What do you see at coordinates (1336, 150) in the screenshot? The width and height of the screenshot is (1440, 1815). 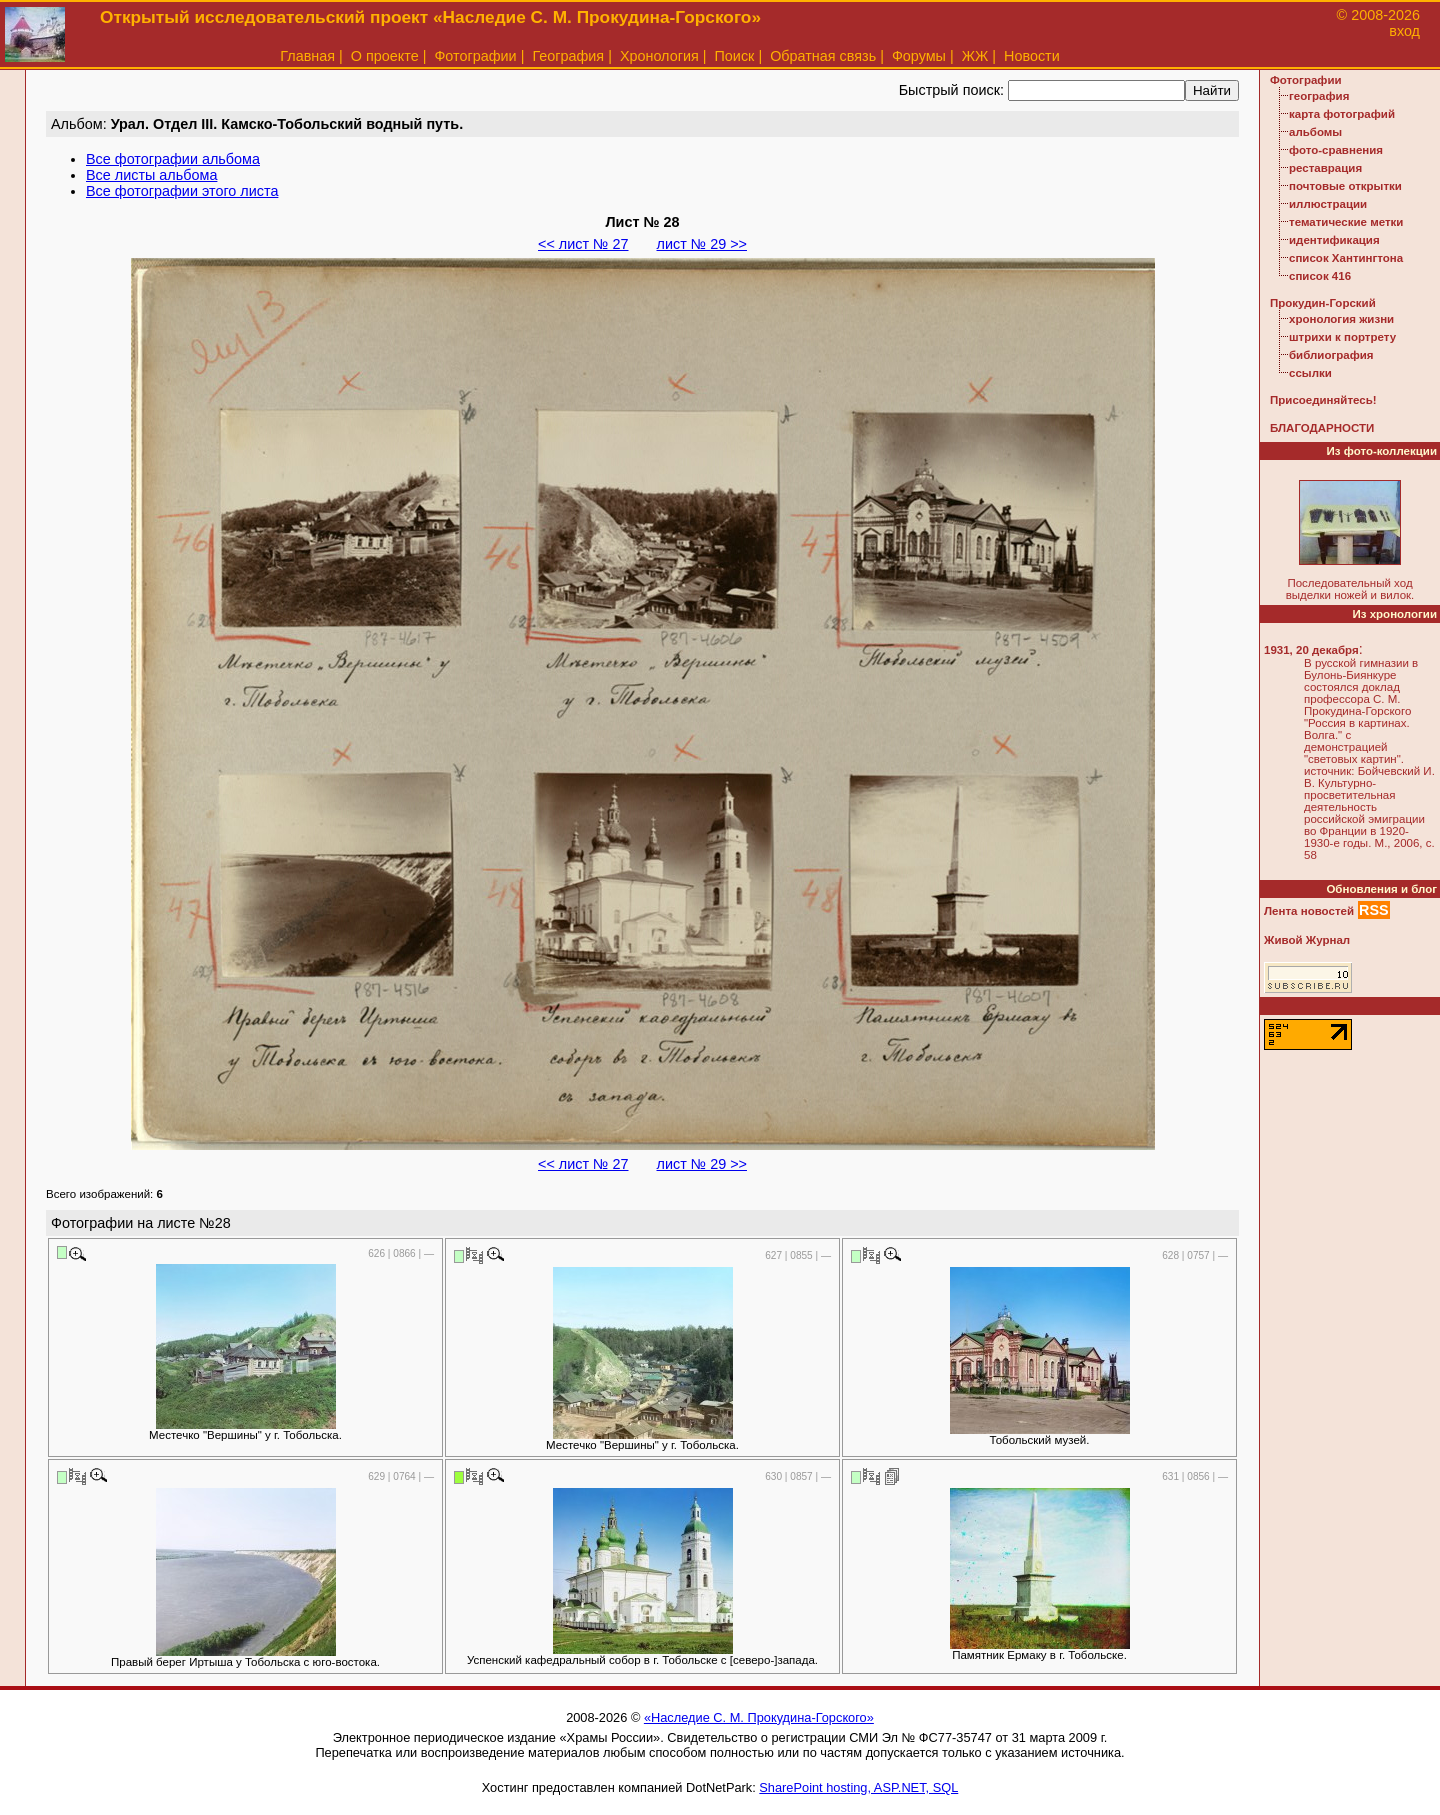 I see `фото-сравнения` at bounding box center [1336, 150].